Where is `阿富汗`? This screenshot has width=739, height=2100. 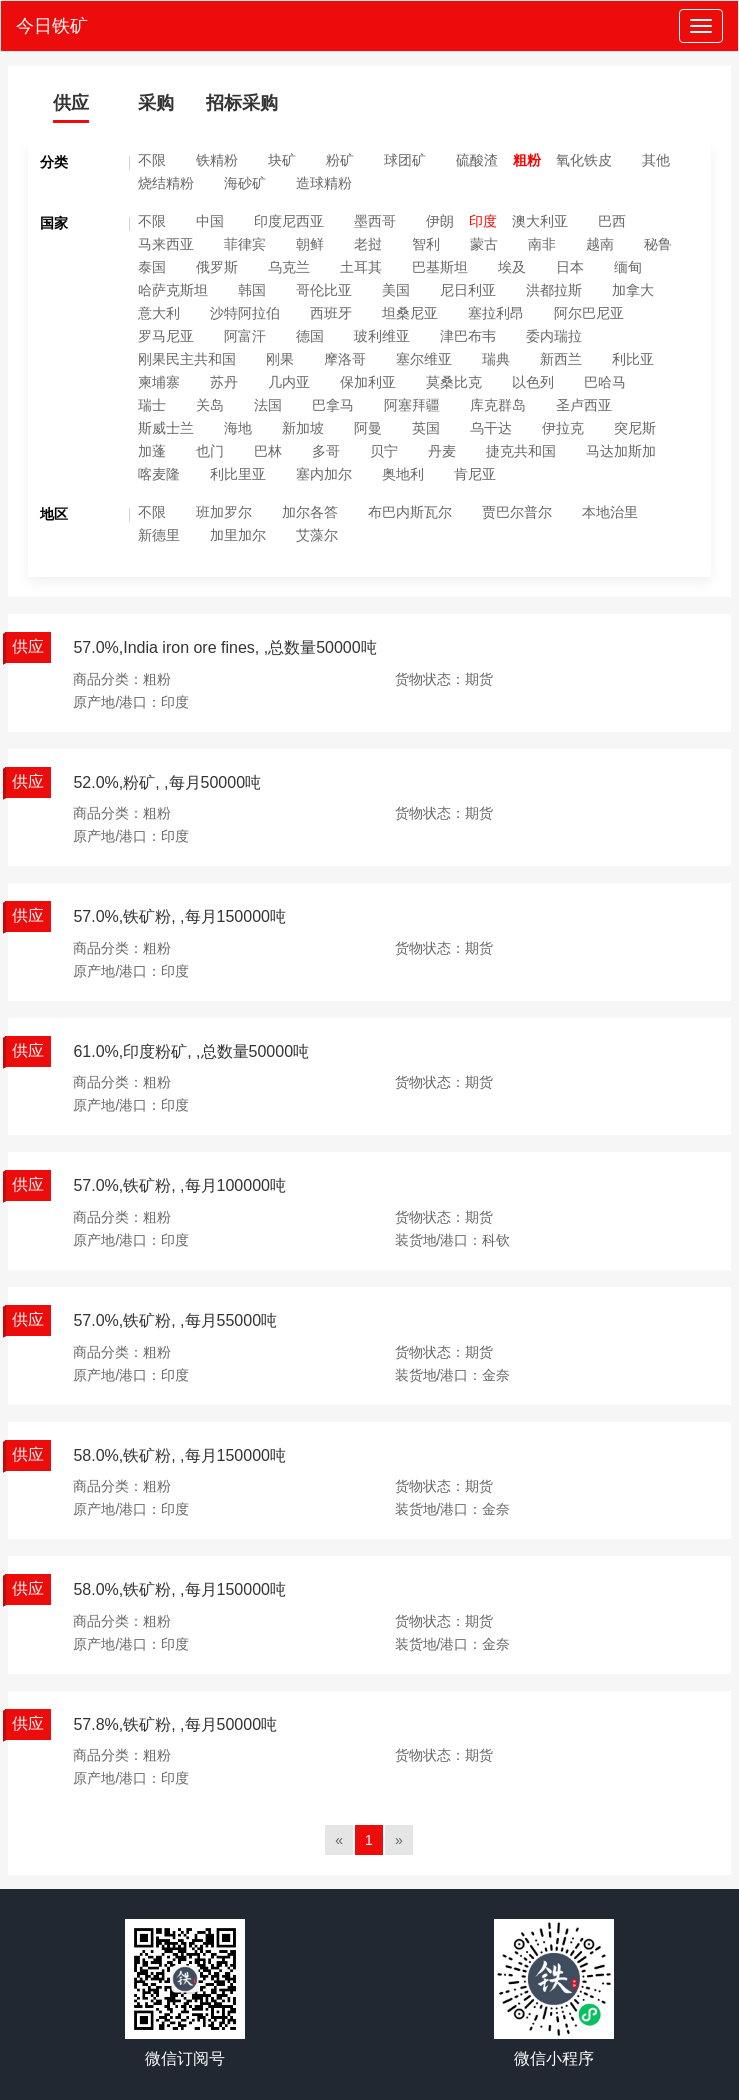
阿富汗 is located at coordinates (245, 336).